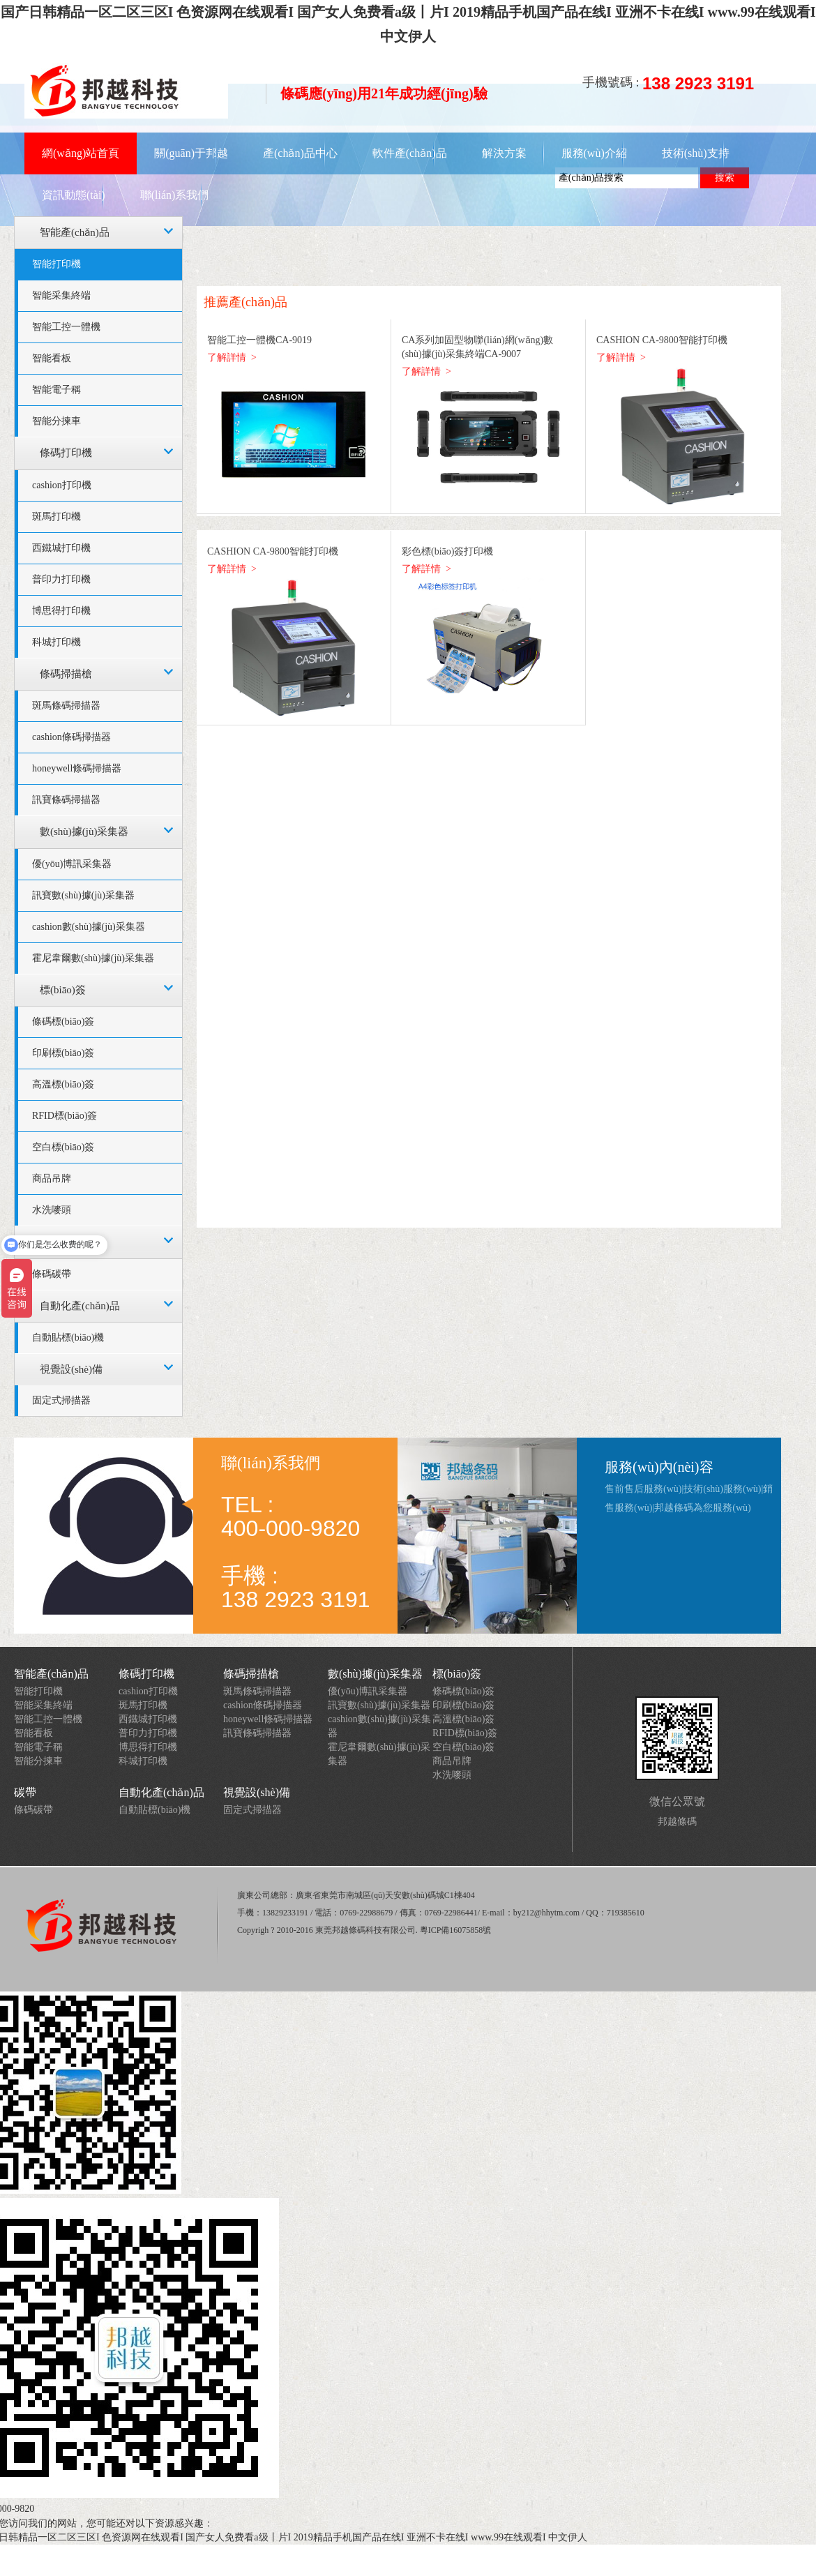 The height and width of the screenshot is (2576, 816). I want to click on 印刷標(biāo)簽, so click(63, 1053).